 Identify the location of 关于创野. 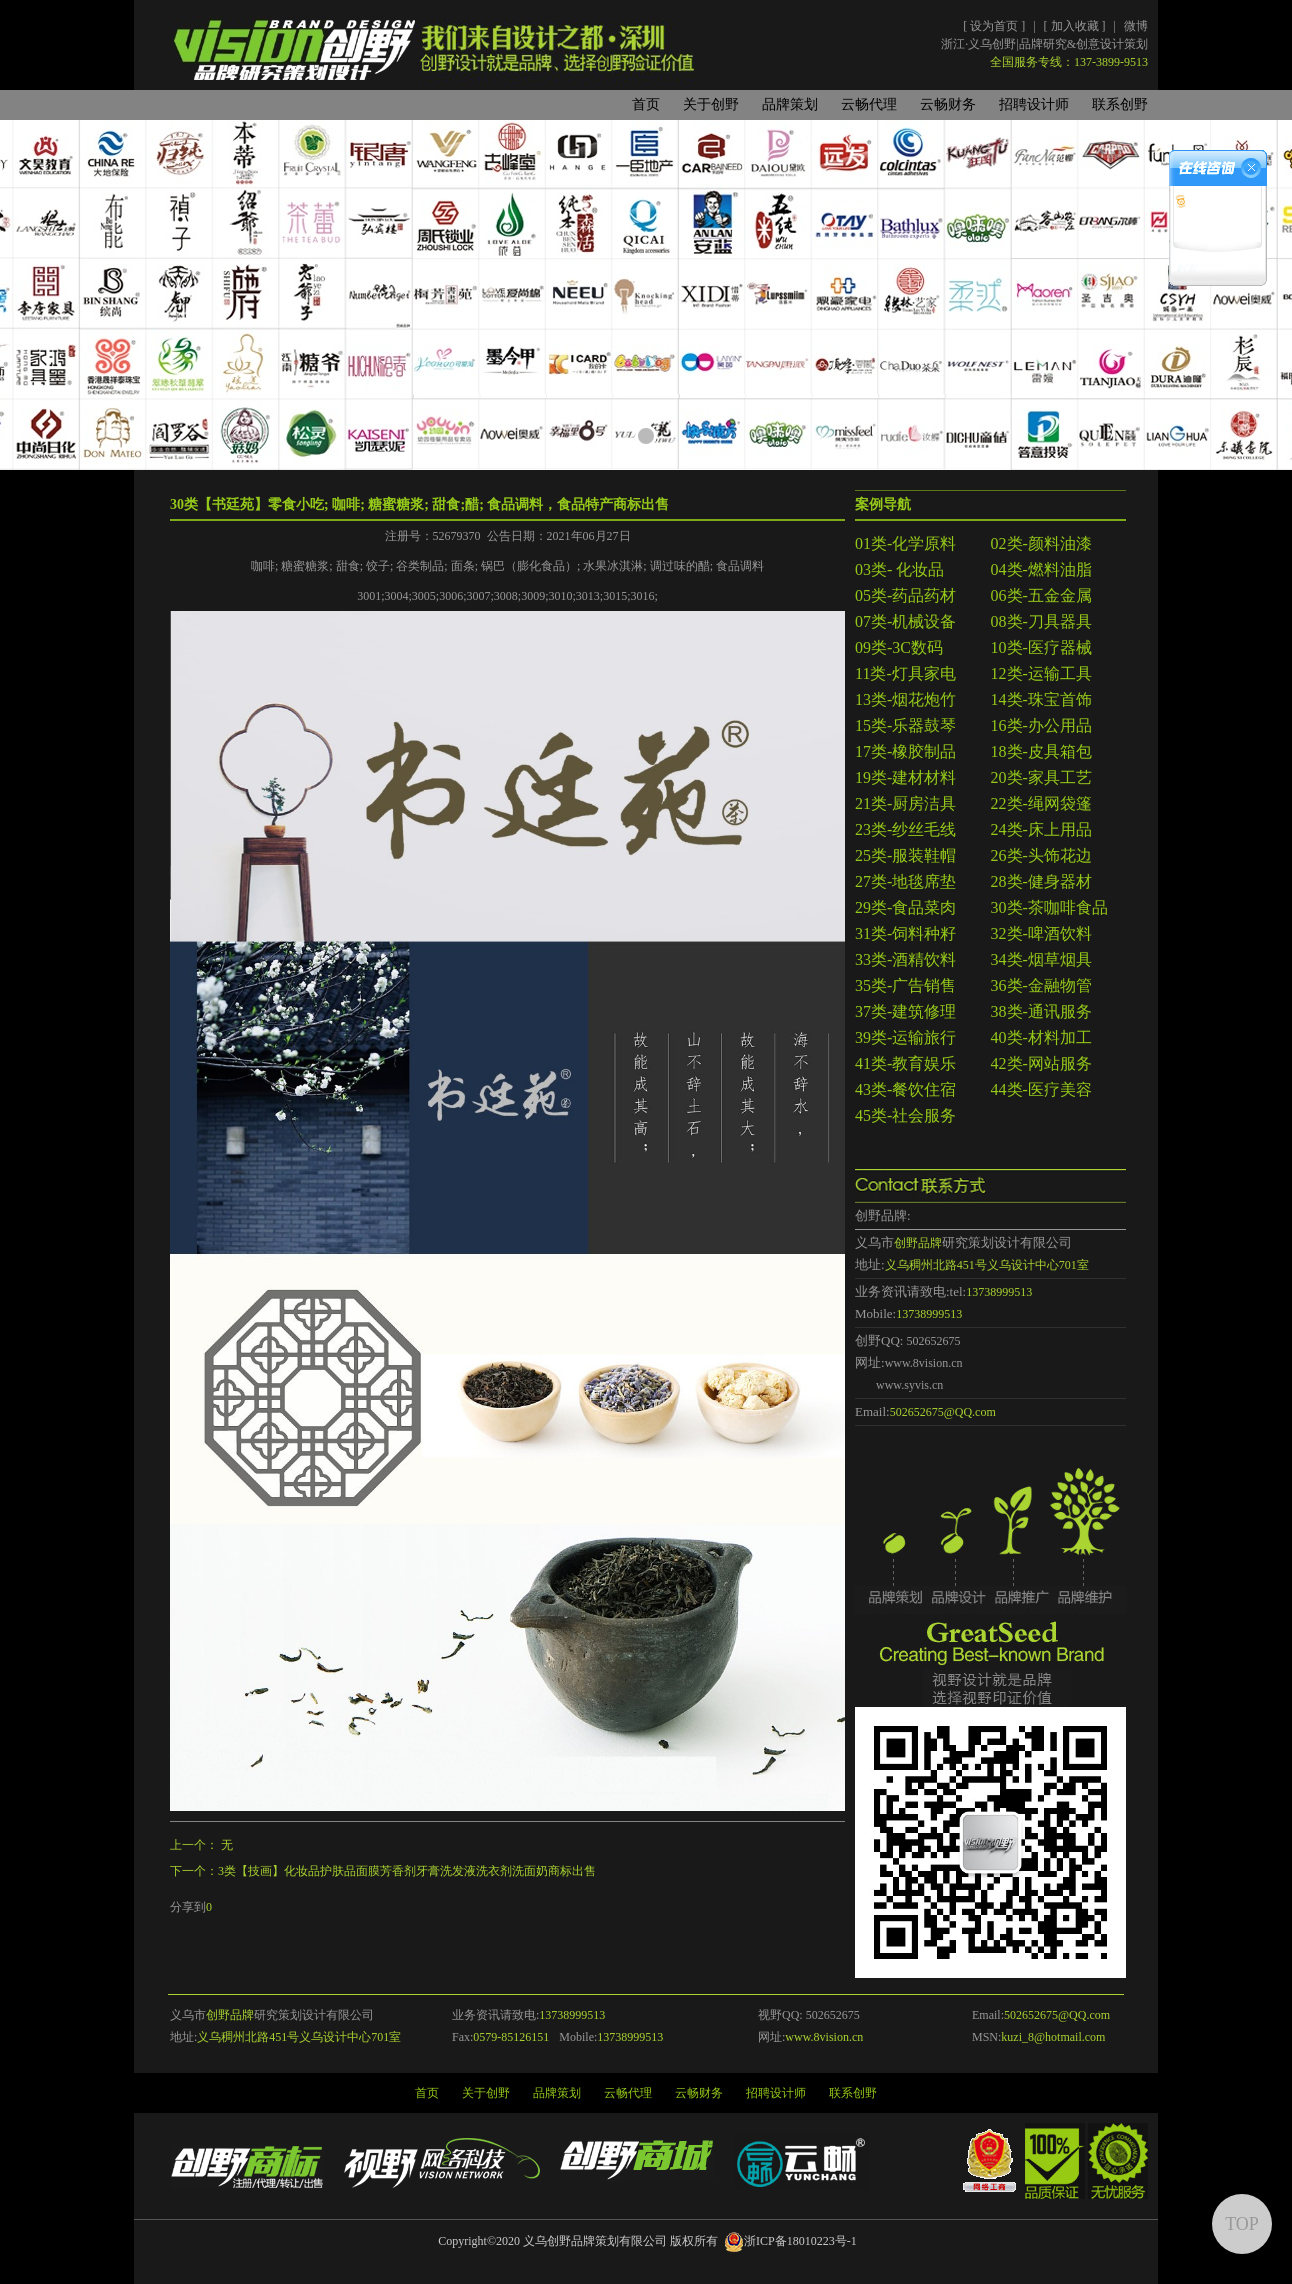
(711, 104).